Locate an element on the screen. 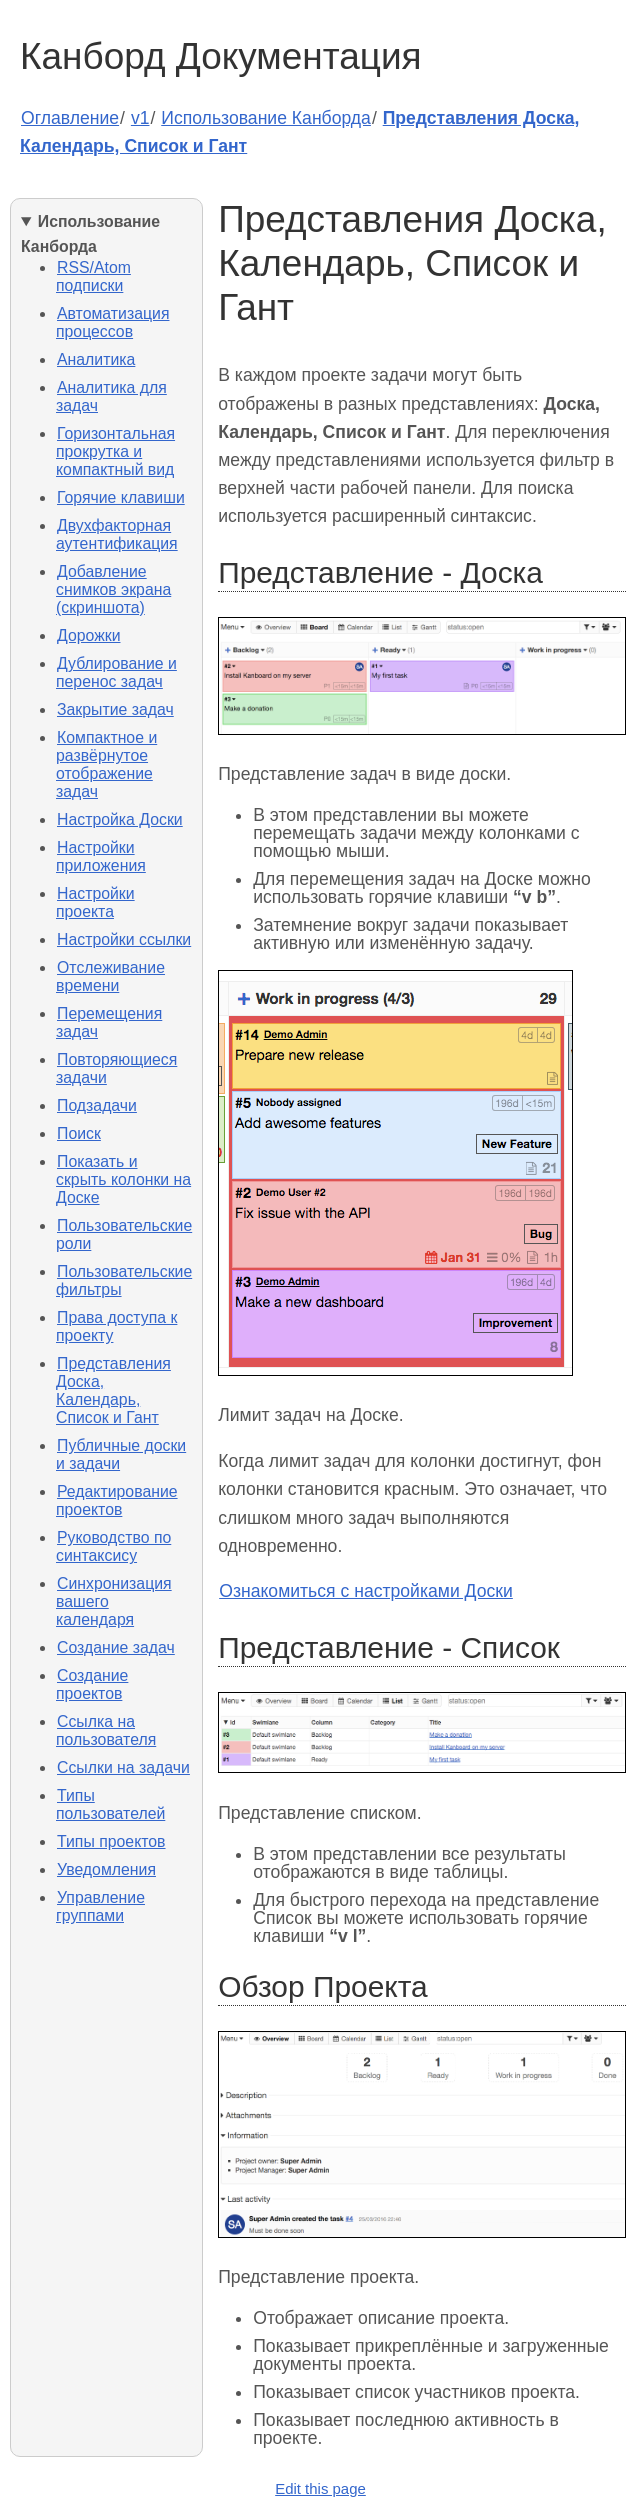  Настройки приложения is located at coordinates (101, 856).